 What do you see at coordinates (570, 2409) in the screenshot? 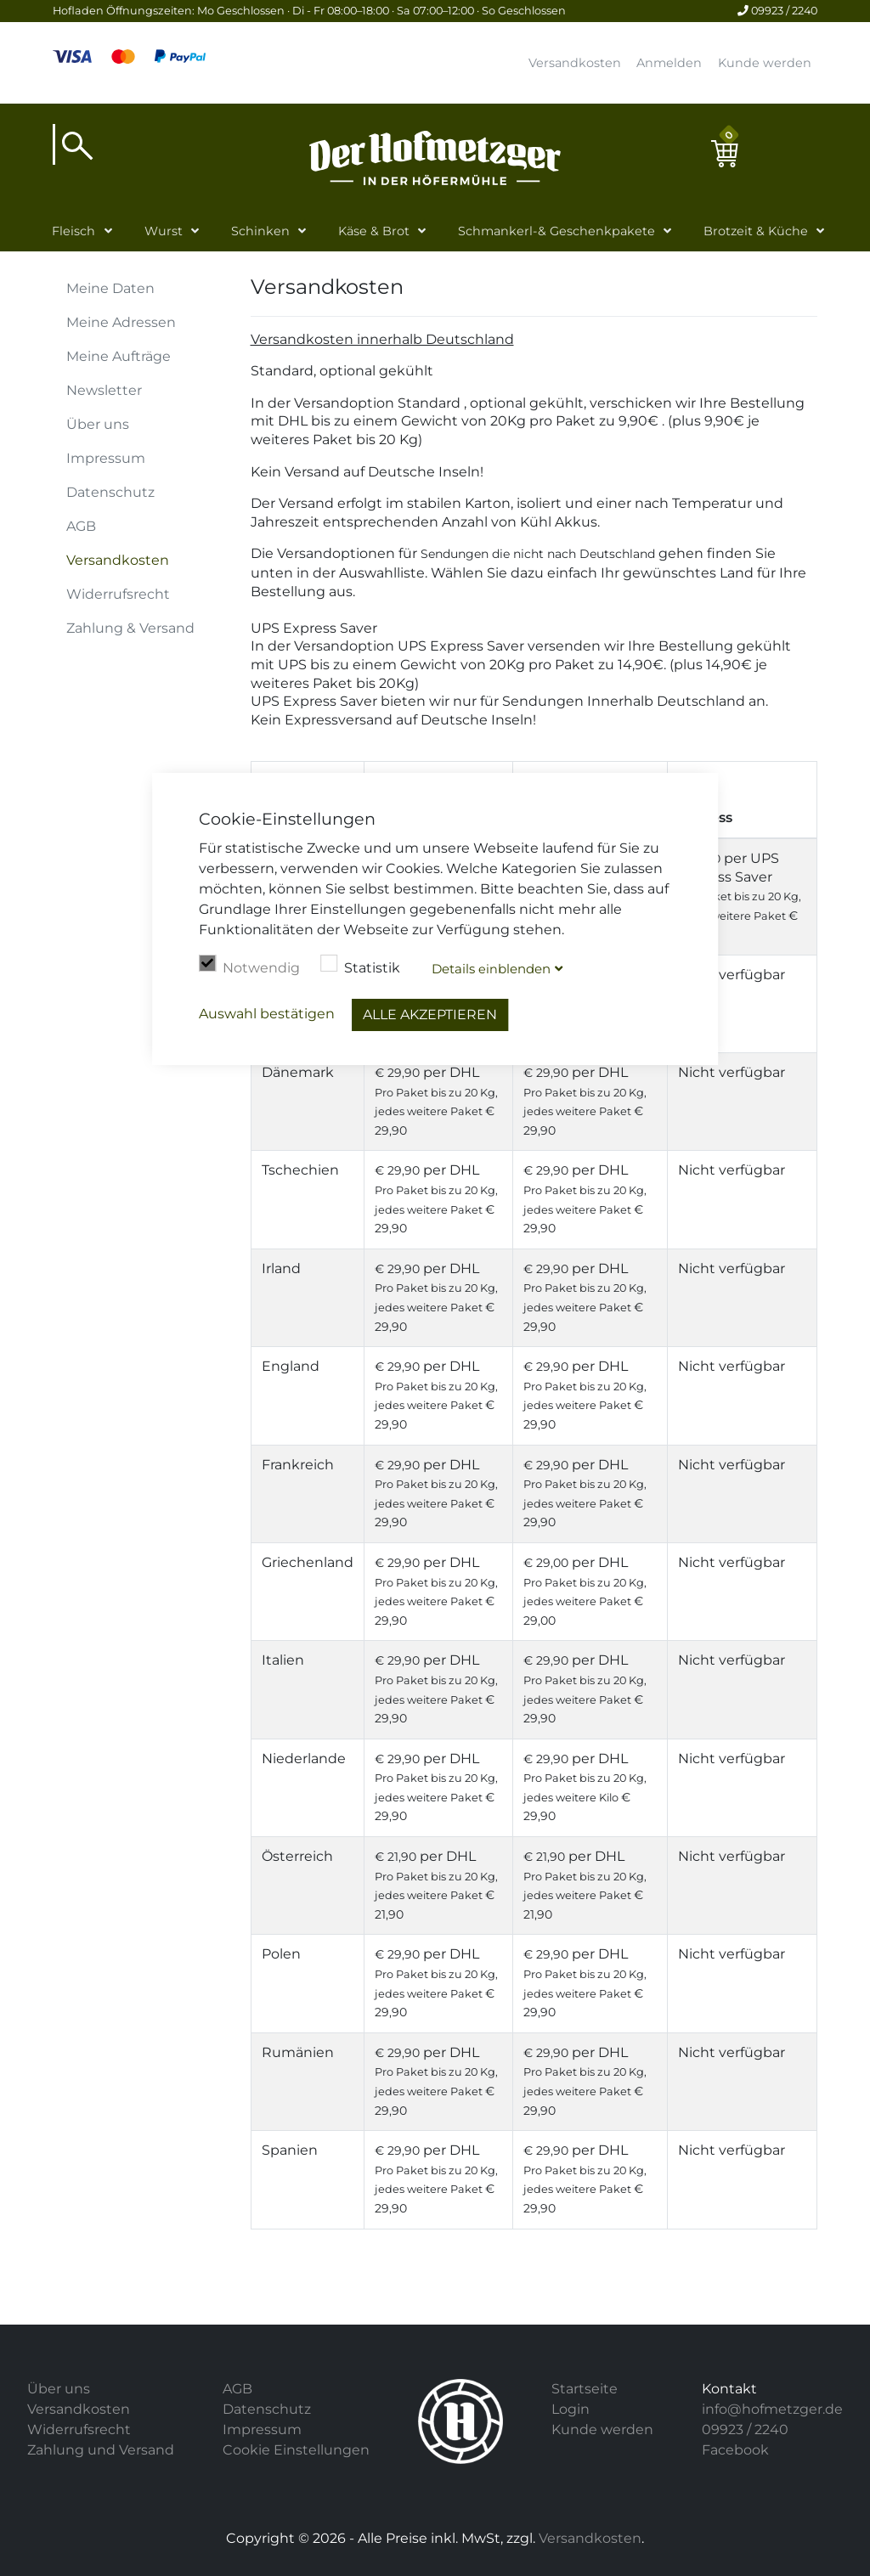
I see `Login` at bounding box center [570, 2409].